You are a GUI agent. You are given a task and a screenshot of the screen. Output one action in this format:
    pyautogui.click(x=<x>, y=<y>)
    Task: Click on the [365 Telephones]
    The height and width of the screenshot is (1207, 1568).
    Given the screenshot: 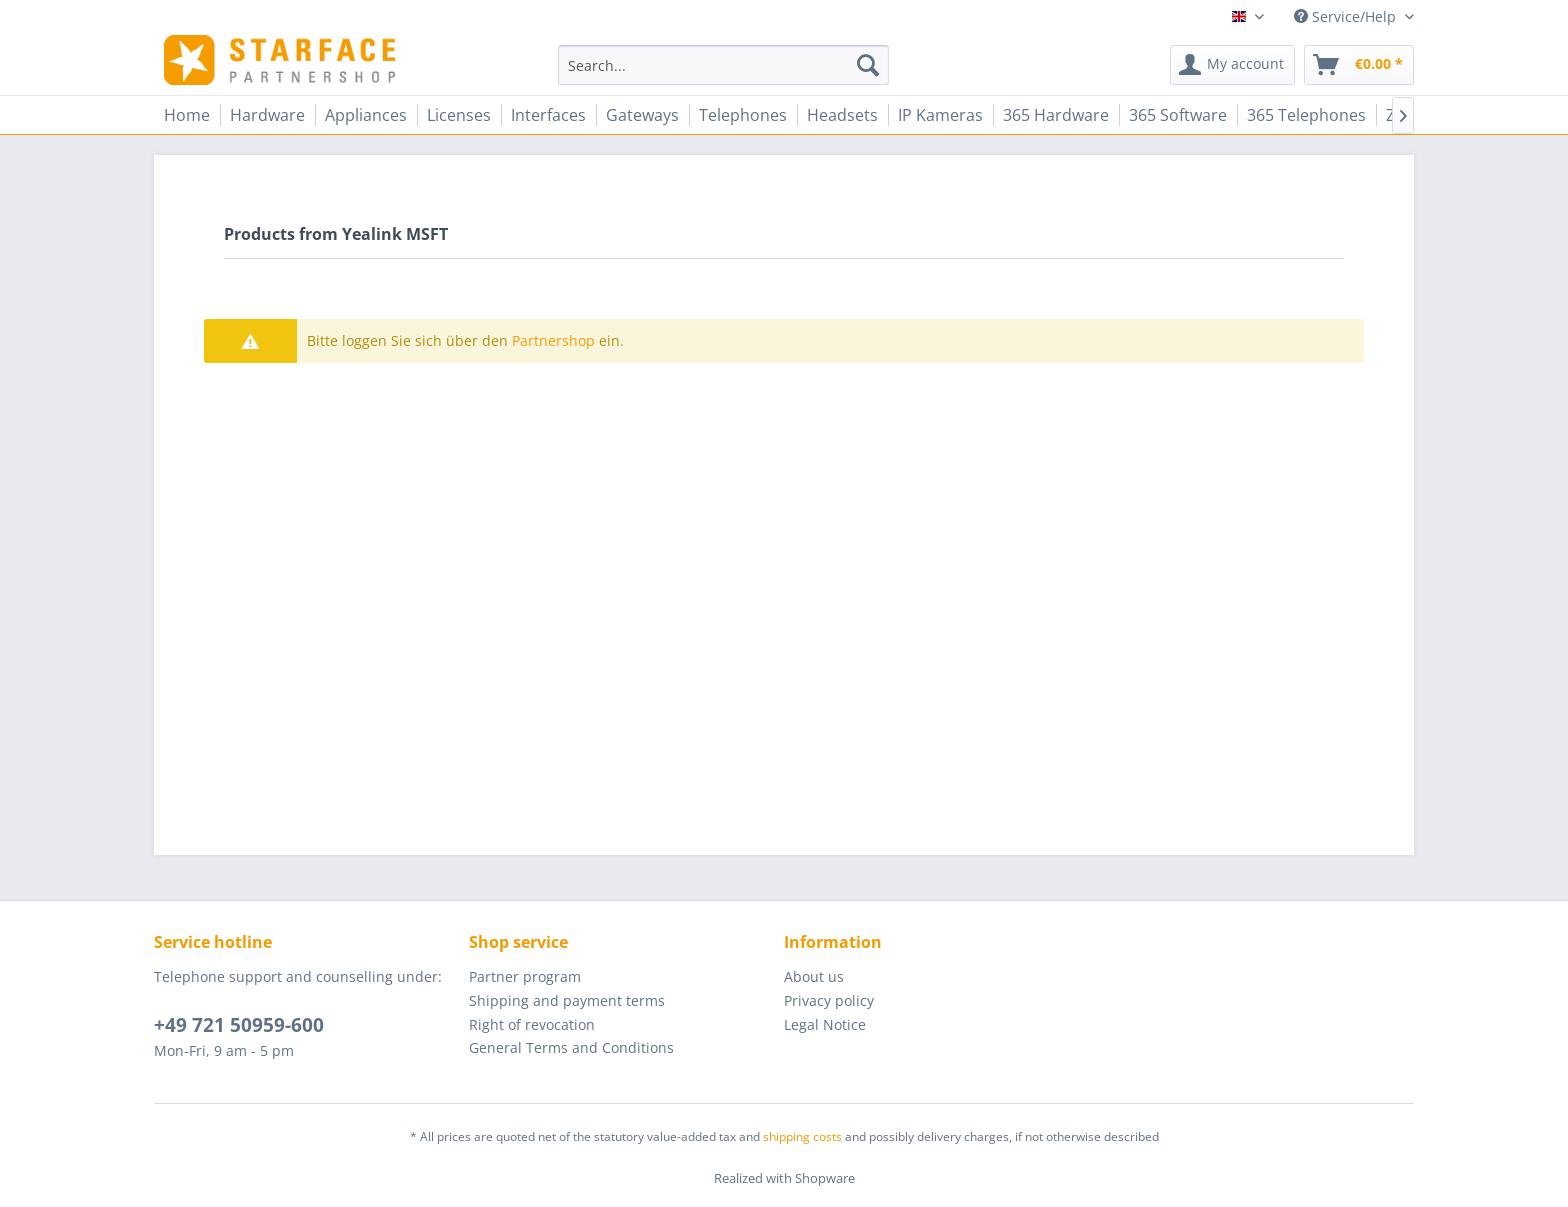 What is the action you would take?
    pyautogui.click(x=1306, y=115)
    